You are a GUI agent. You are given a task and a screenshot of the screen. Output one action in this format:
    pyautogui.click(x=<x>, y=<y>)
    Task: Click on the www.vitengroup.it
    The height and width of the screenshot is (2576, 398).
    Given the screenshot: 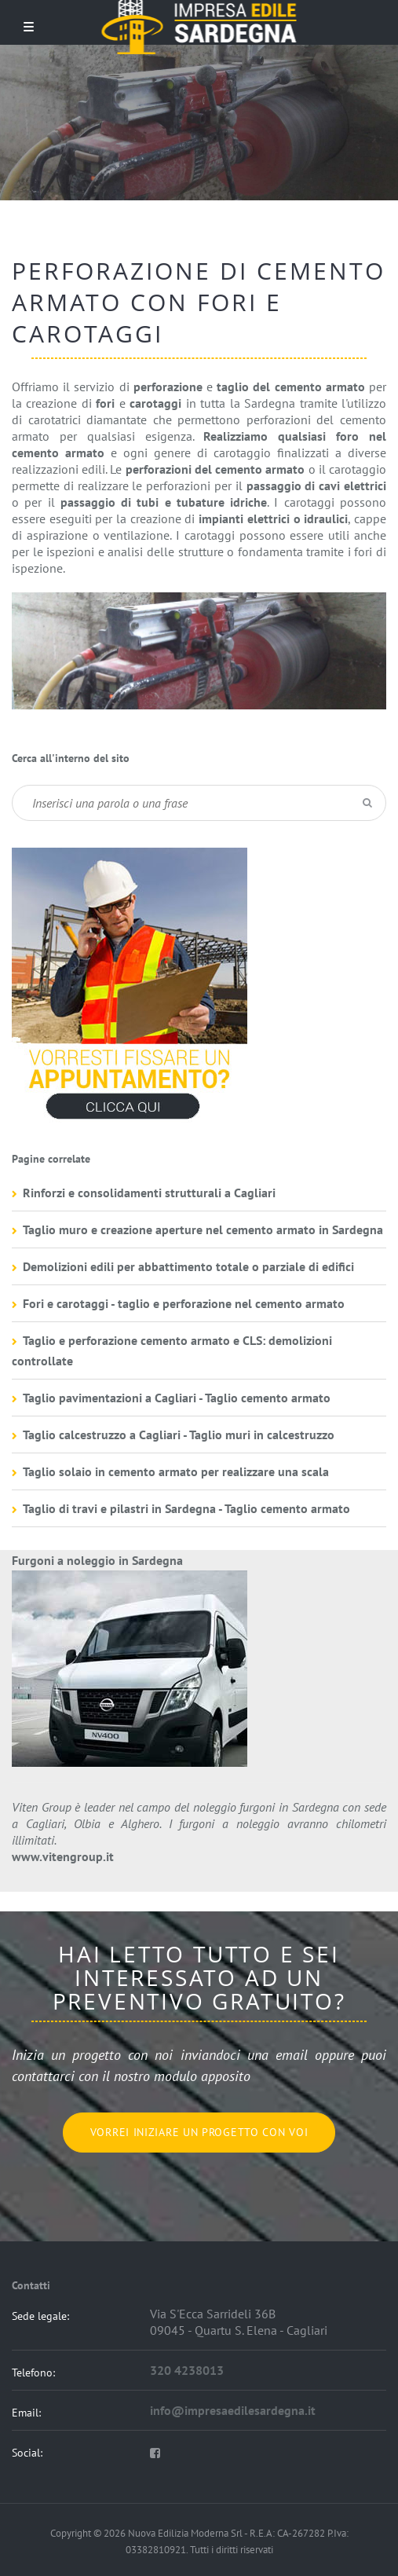 What is the action you would take?
    pyautogui.click(x=63, y=1856)
    